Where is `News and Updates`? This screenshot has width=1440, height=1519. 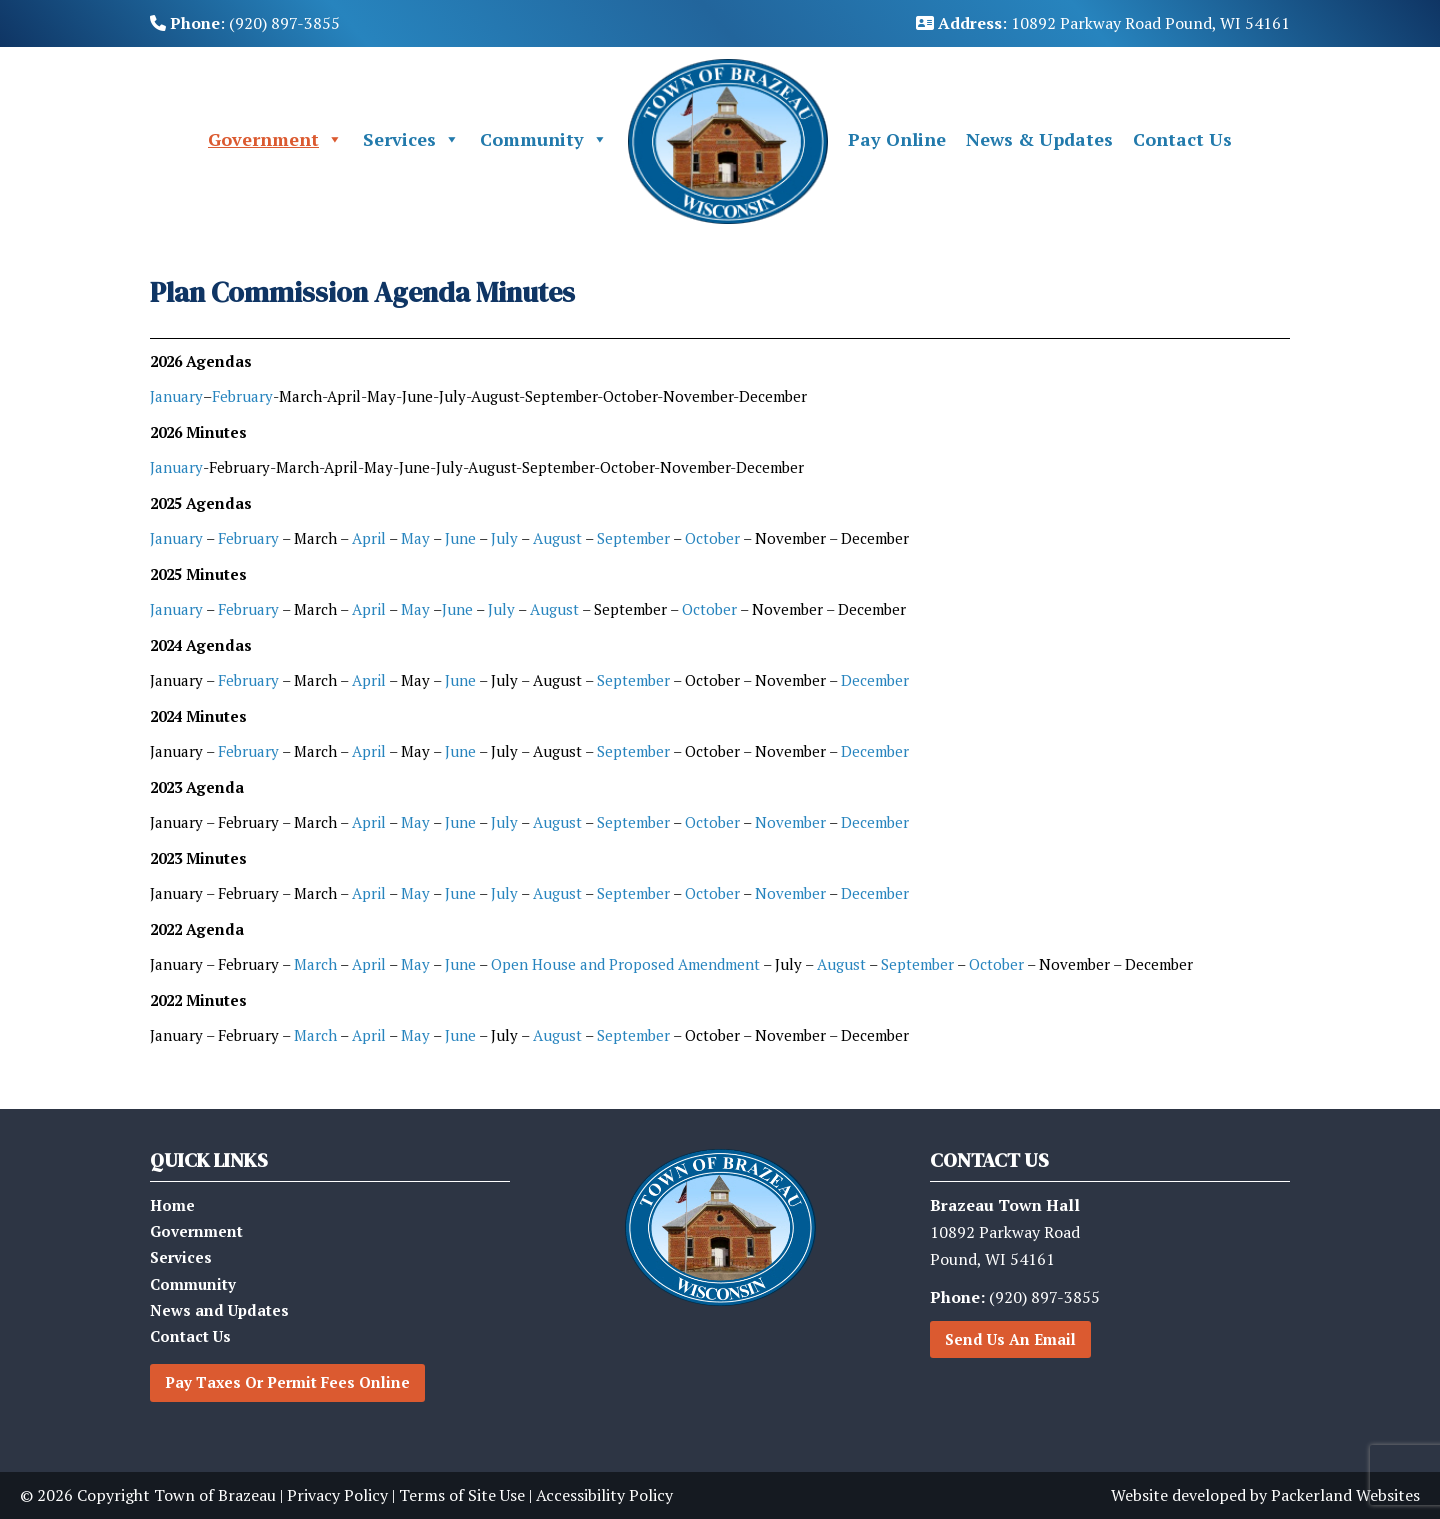
News and Updates is located at coordinates (219, 1310).